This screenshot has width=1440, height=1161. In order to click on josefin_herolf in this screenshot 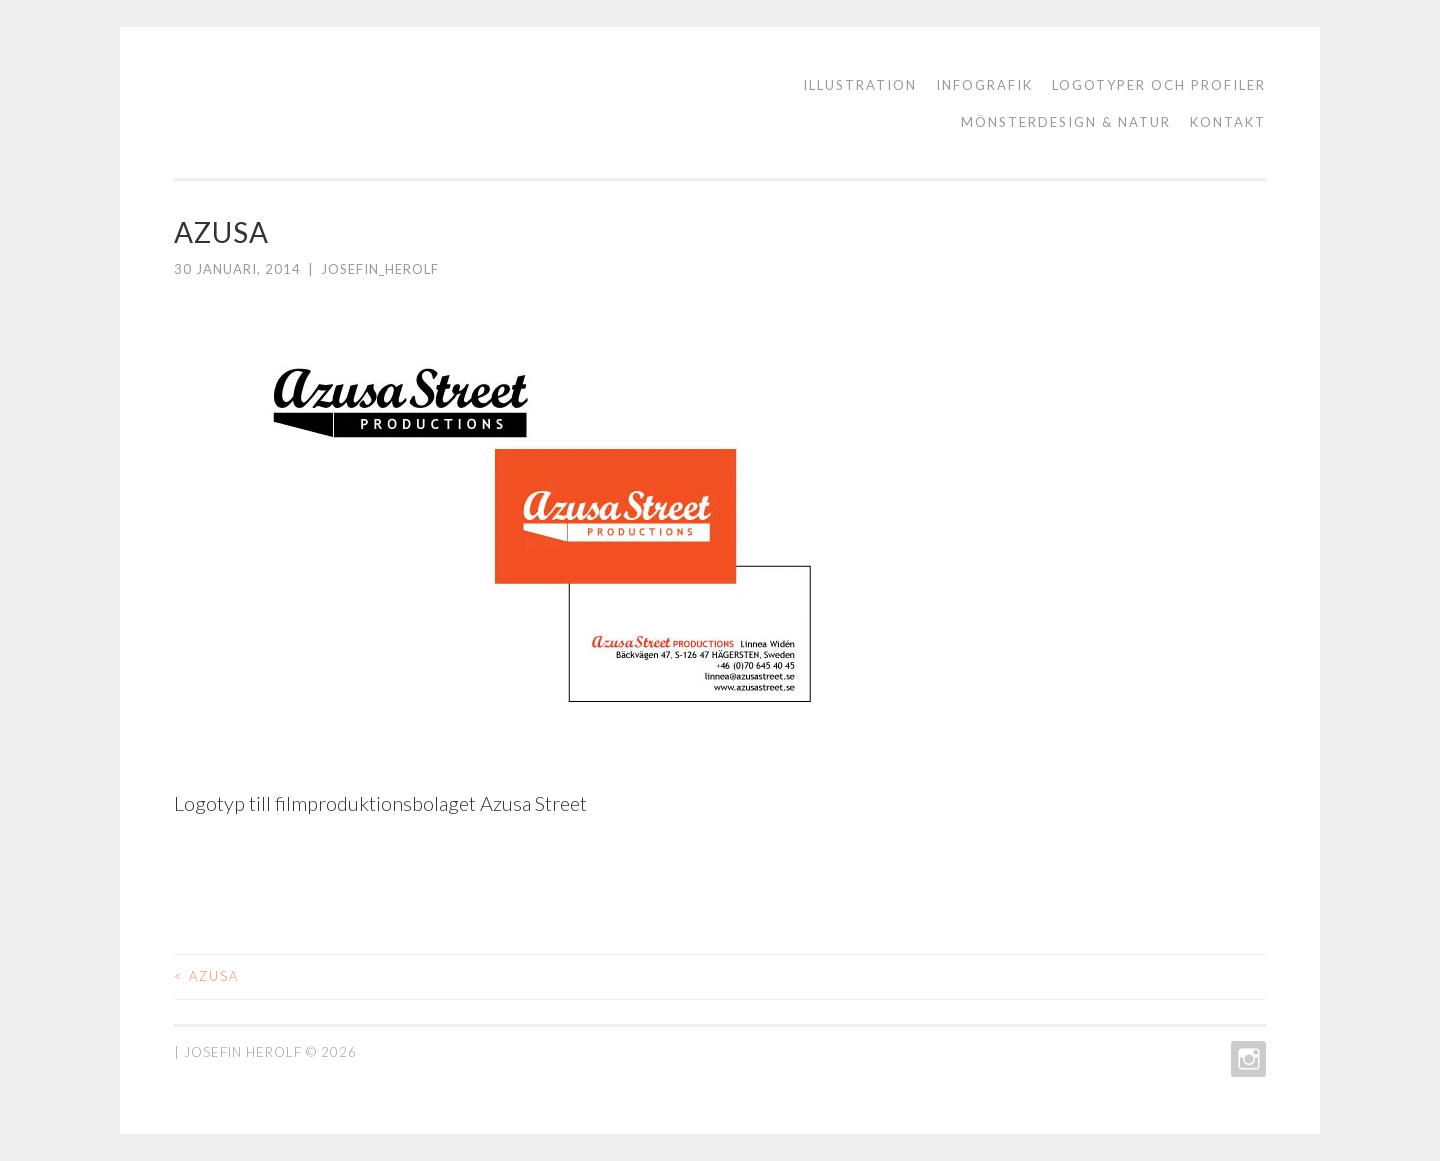, I will do `click(380, 269)`.